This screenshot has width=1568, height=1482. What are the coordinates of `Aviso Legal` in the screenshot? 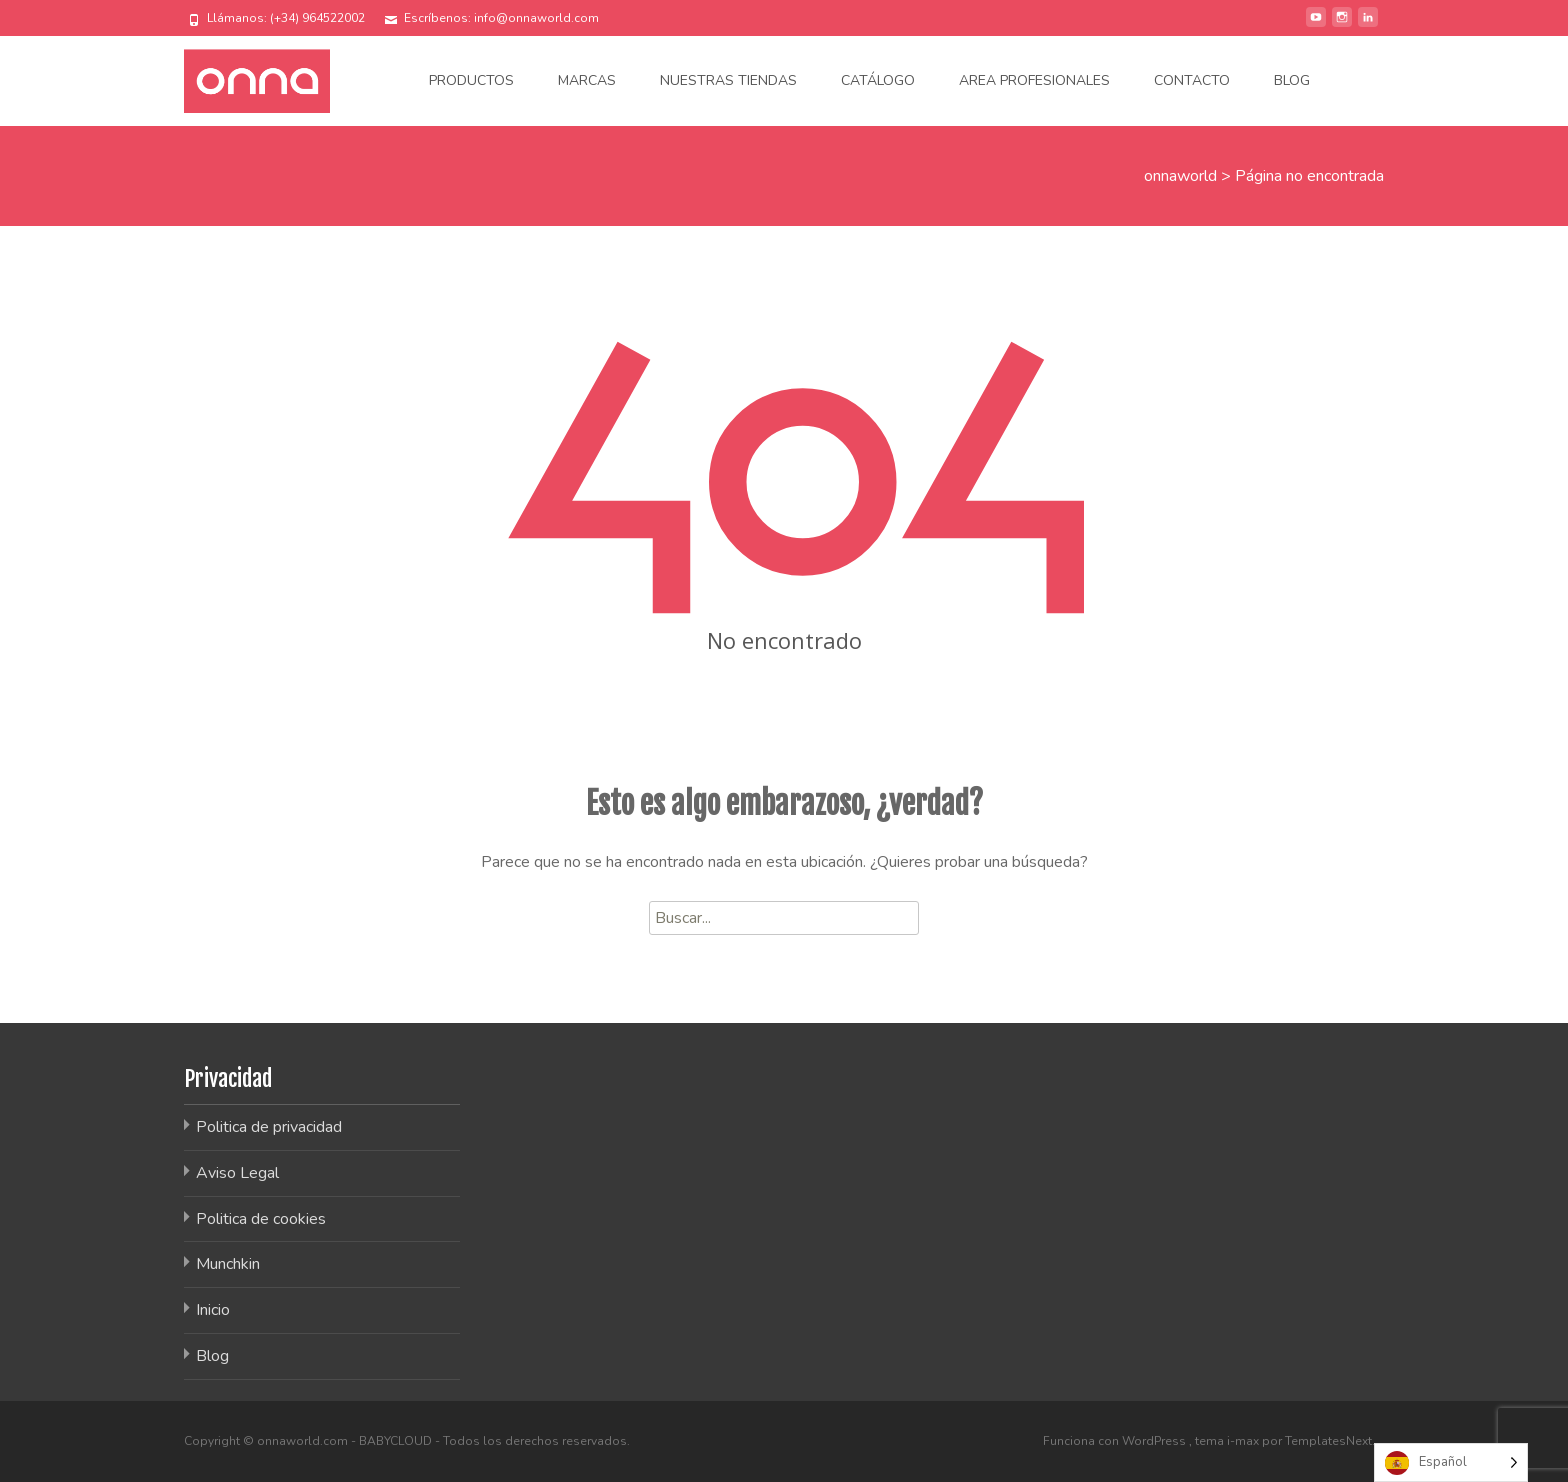 It's located at (237, 1173).